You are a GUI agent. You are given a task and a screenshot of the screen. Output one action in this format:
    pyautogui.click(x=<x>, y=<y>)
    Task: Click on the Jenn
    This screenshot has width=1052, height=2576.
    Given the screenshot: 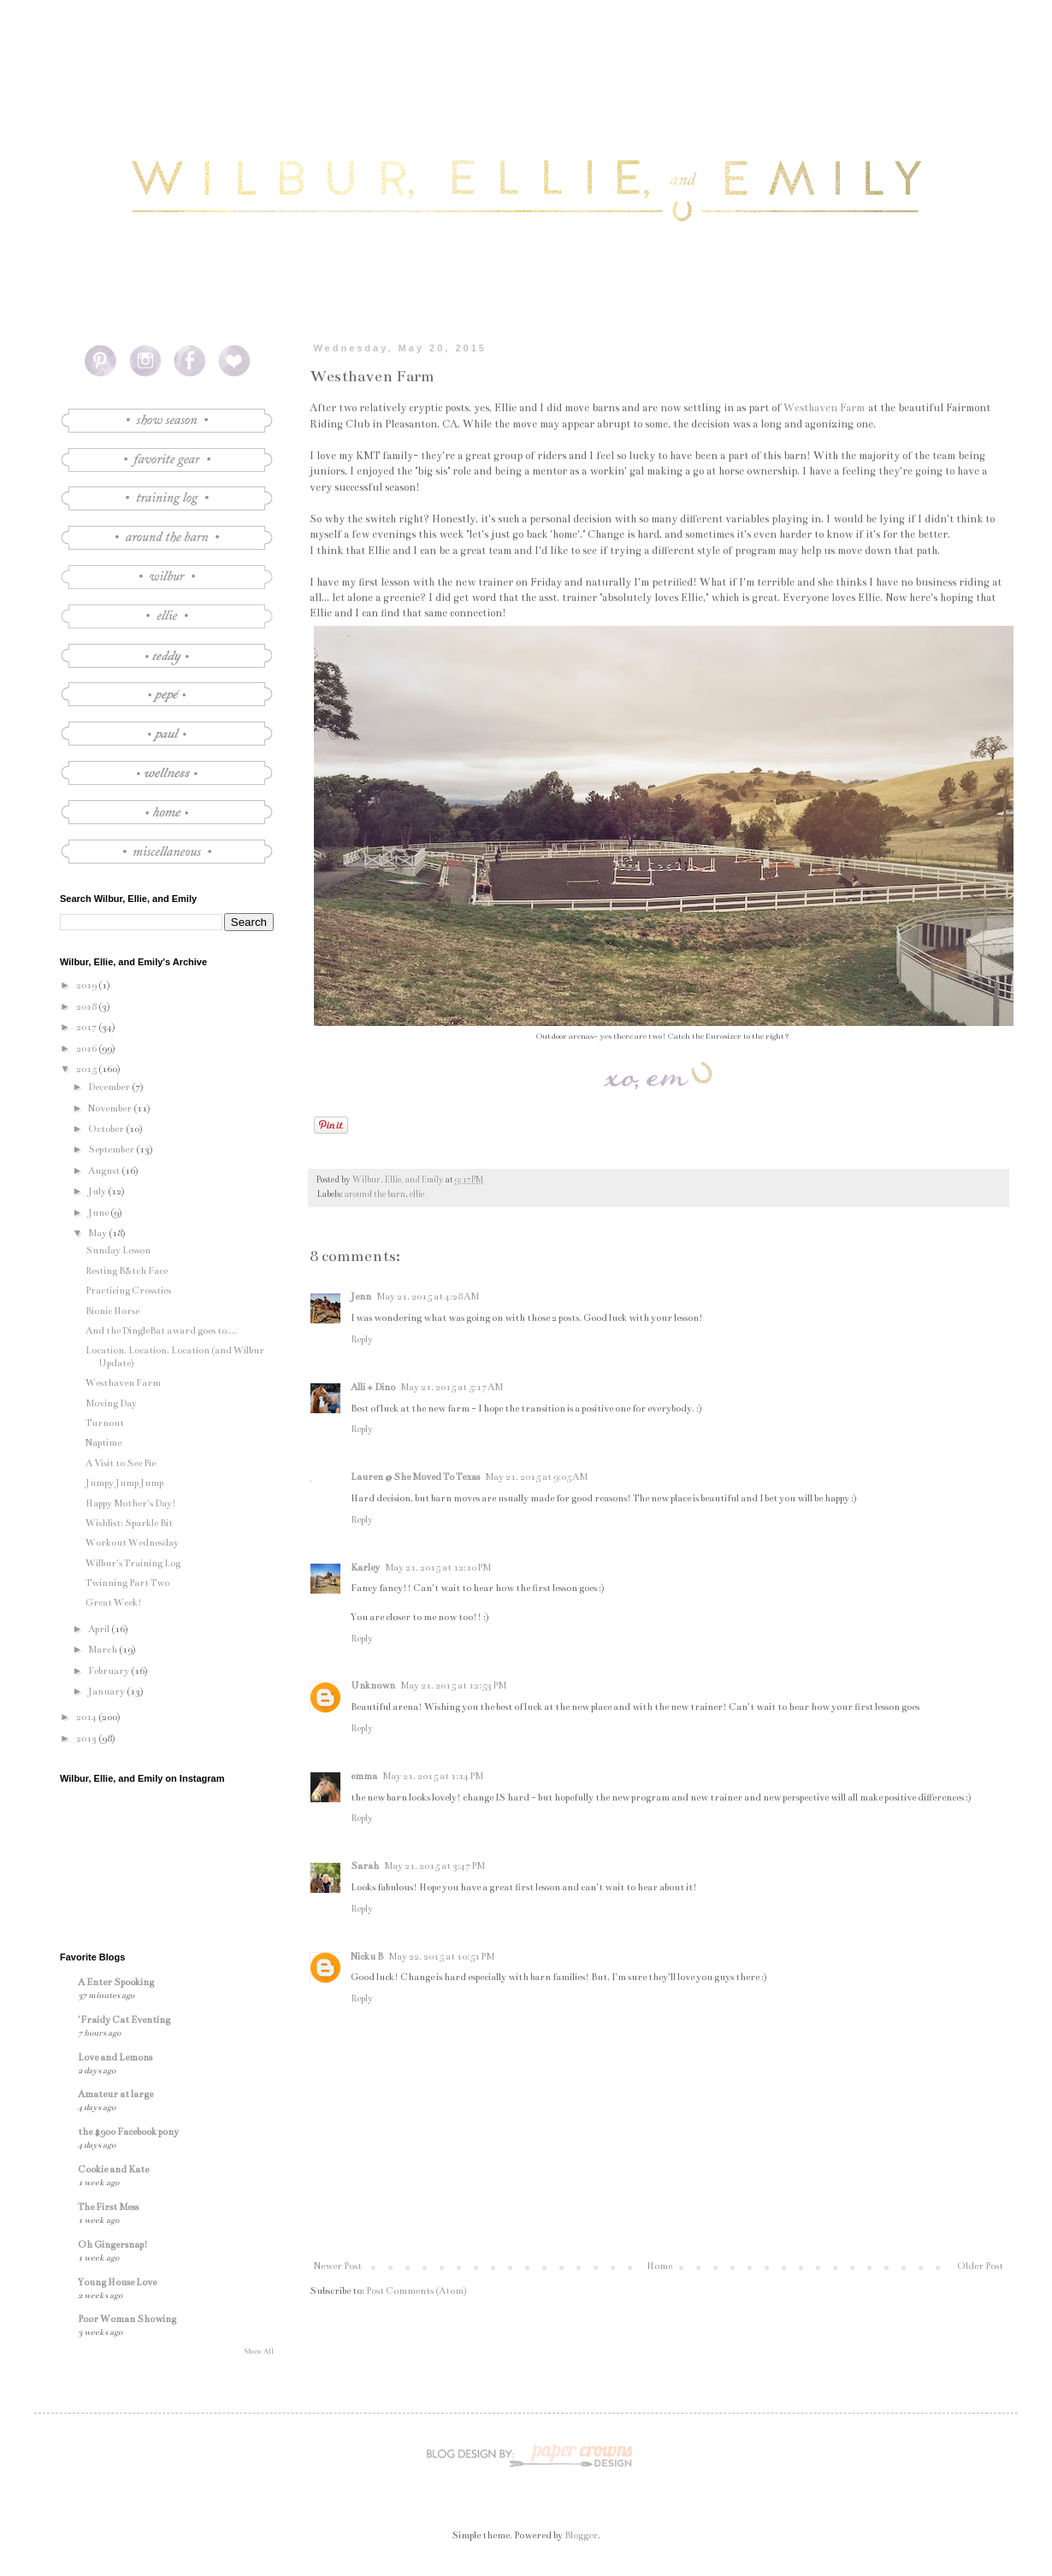 What is the action you would take?
    pyautogui.click(x=361, y=1296)
    